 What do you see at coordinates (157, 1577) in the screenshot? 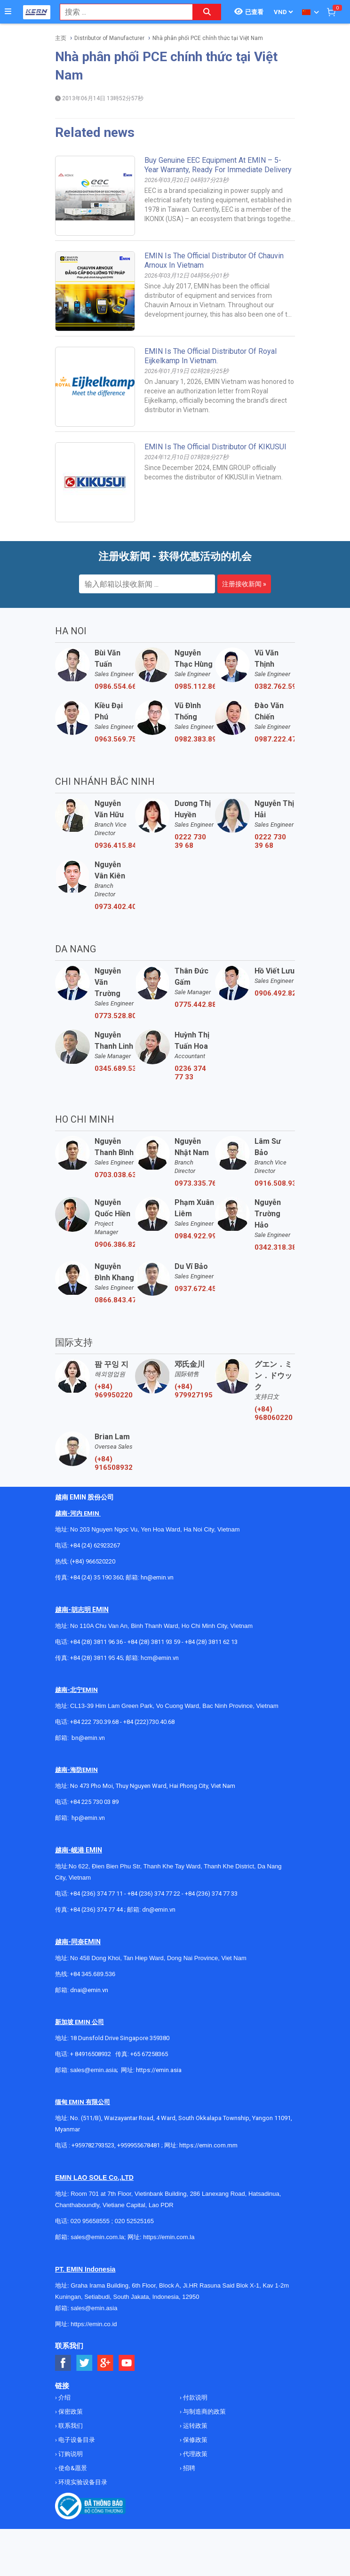
I see `hn@emin.vn` at bounding box center [157, 1577].